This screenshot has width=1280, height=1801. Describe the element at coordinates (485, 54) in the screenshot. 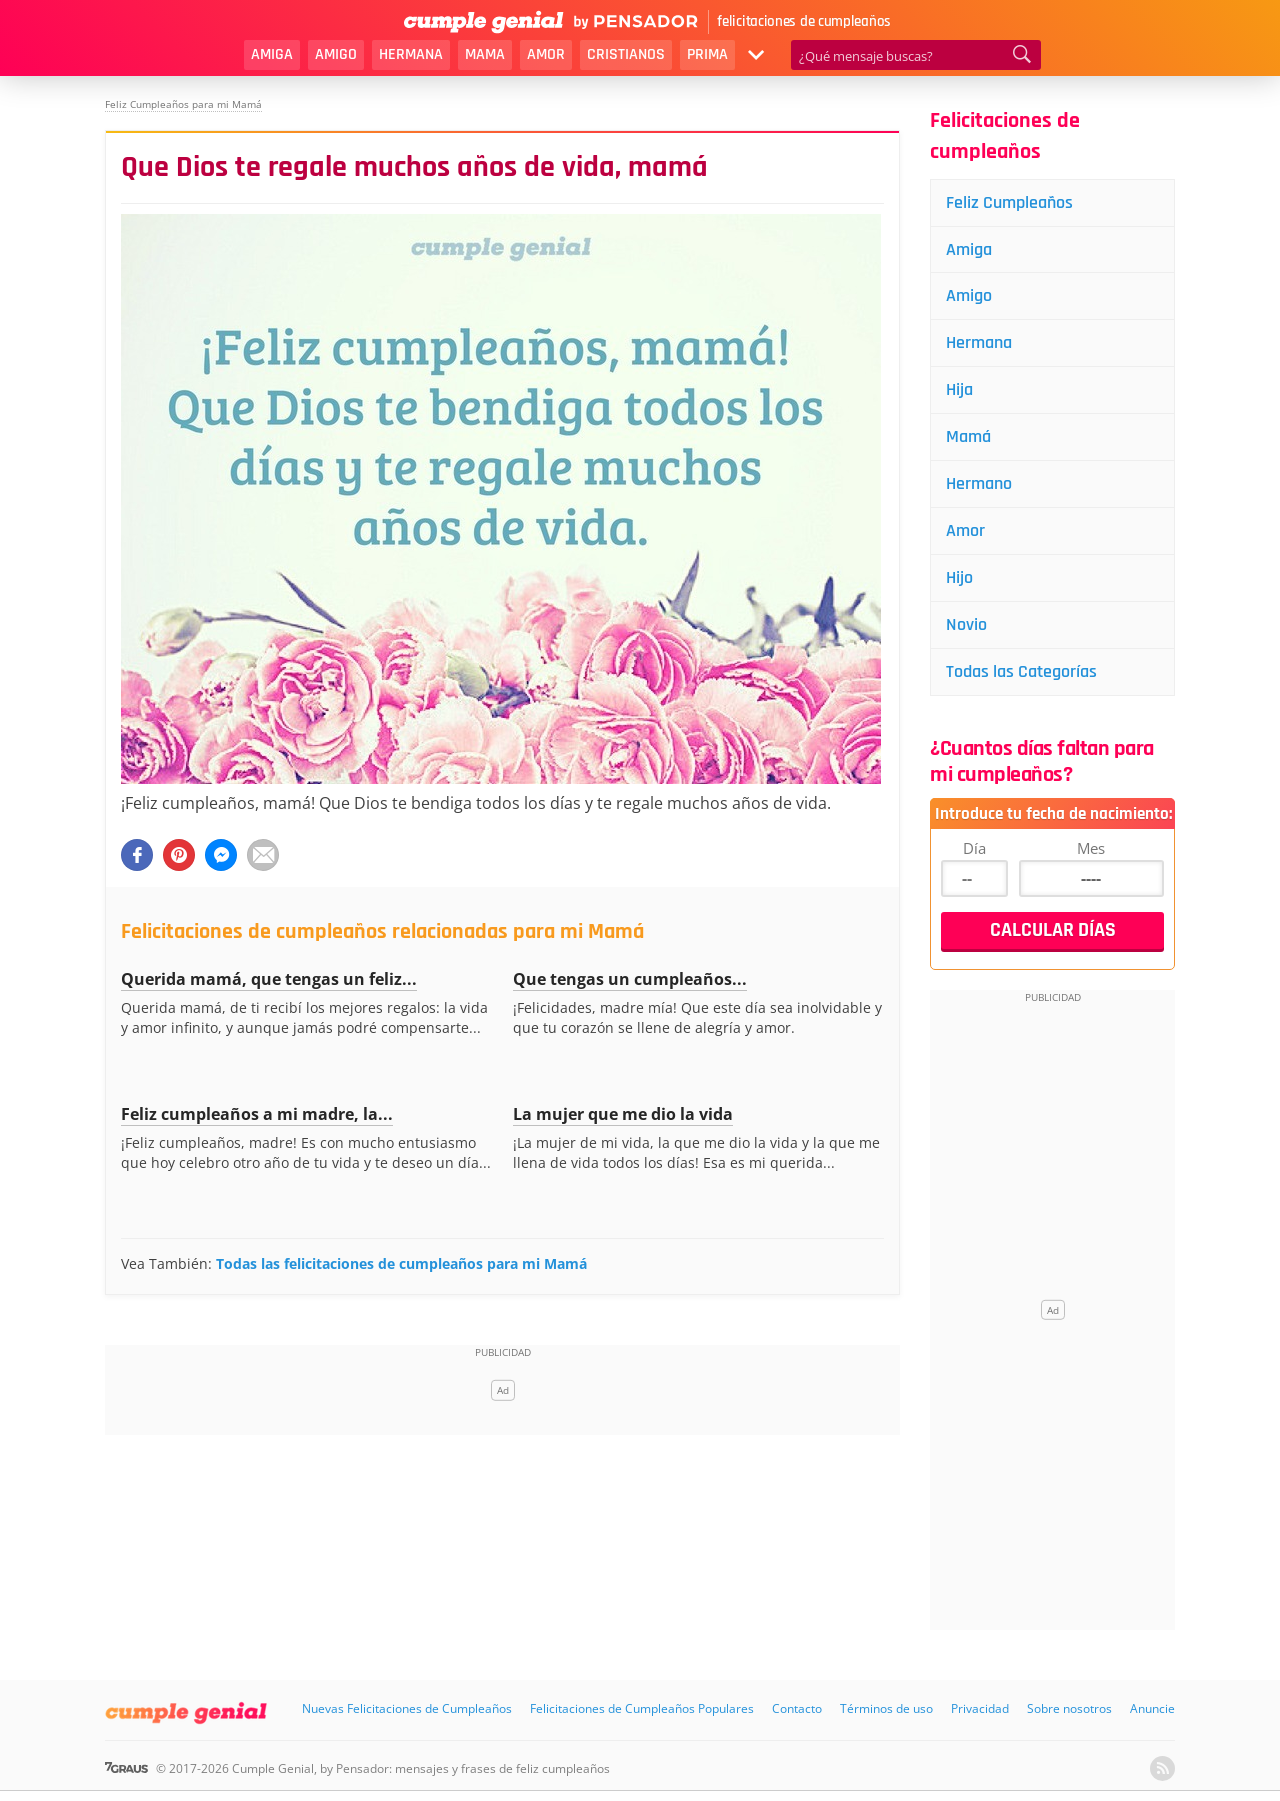

I see `Mama` at that location.